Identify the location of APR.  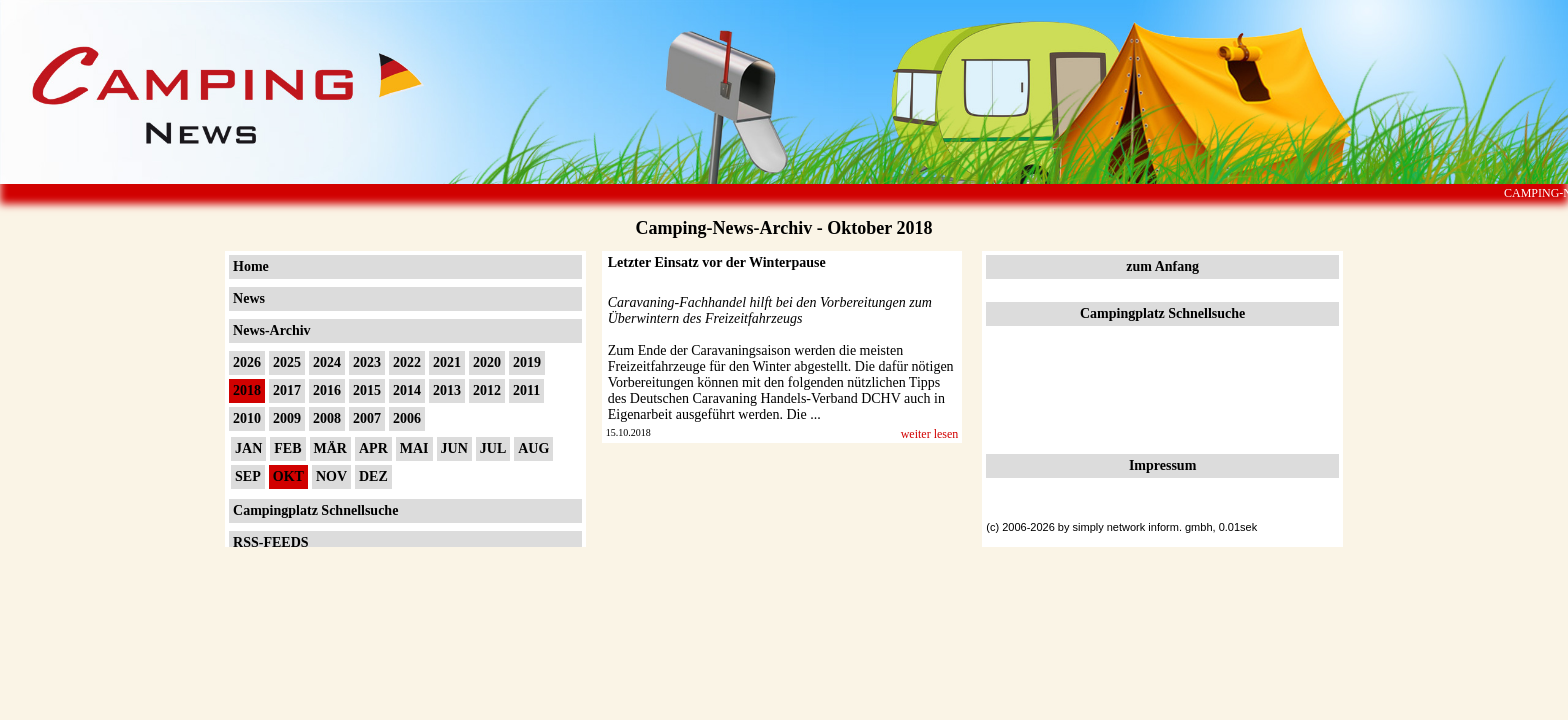
(373, 448).